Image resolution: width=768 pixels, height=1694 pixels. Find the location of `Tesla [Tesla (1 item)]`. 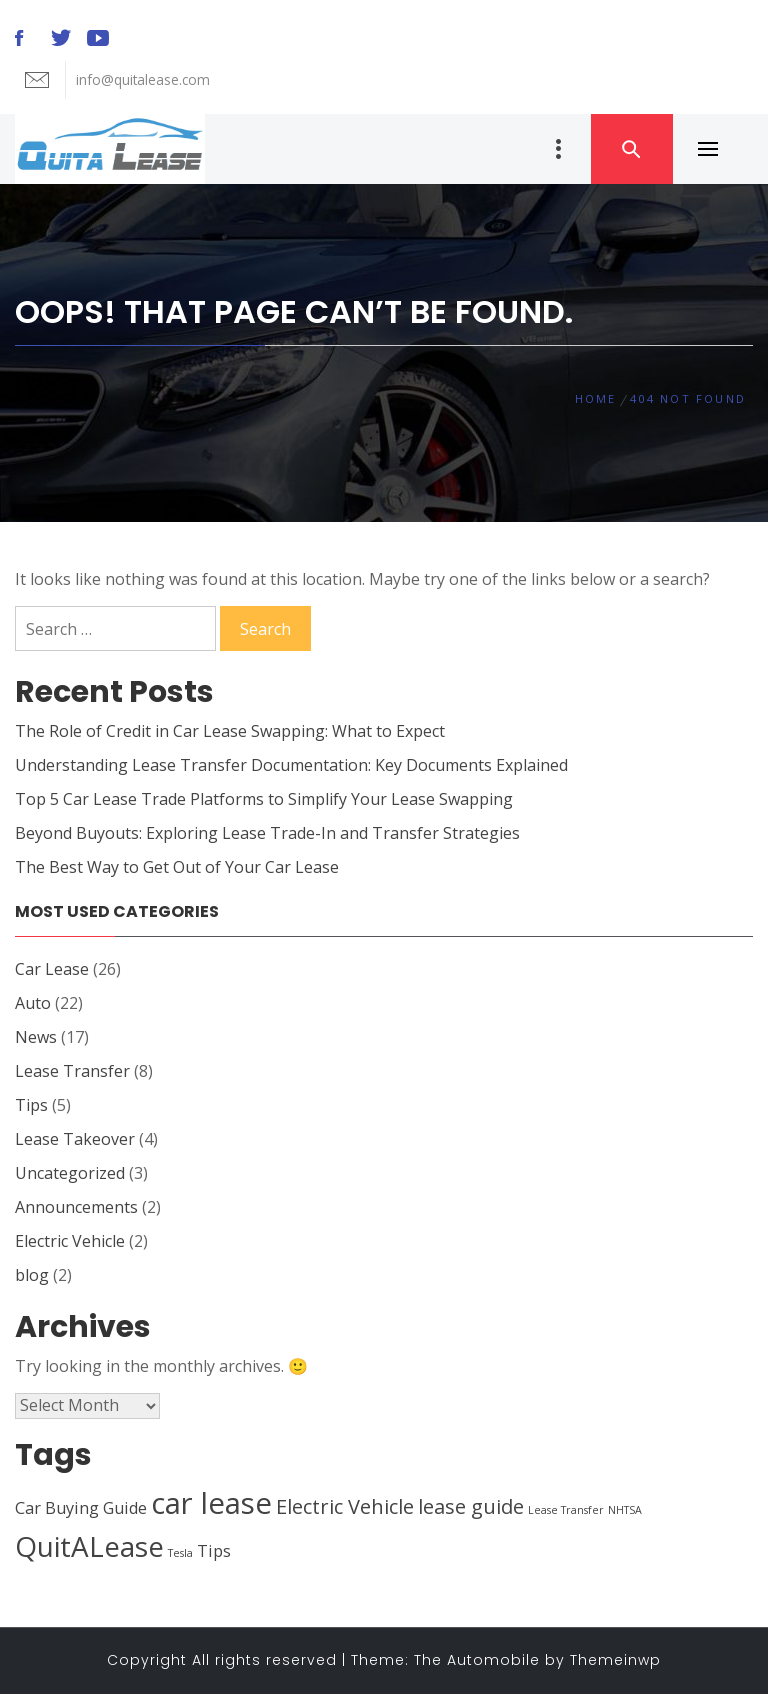

Tesla [Tesla (1 item)] is located at coordinates (180, 1553).